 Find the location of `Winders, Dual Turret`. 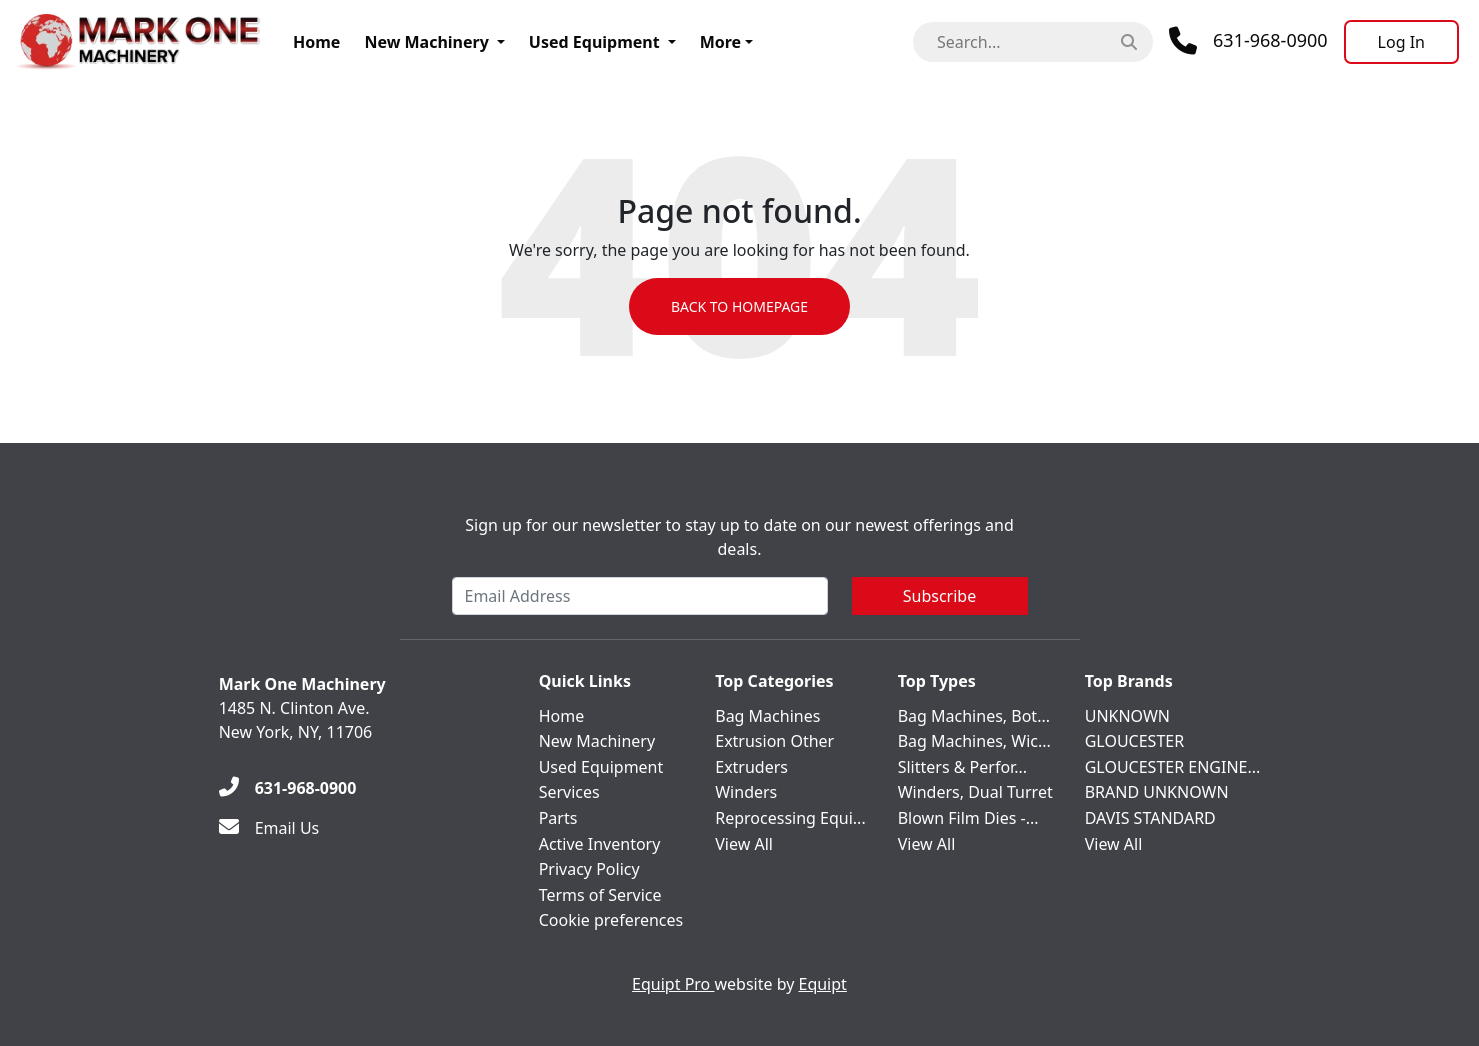

Winders, Dual Turret is located at coordinates (975, 792).